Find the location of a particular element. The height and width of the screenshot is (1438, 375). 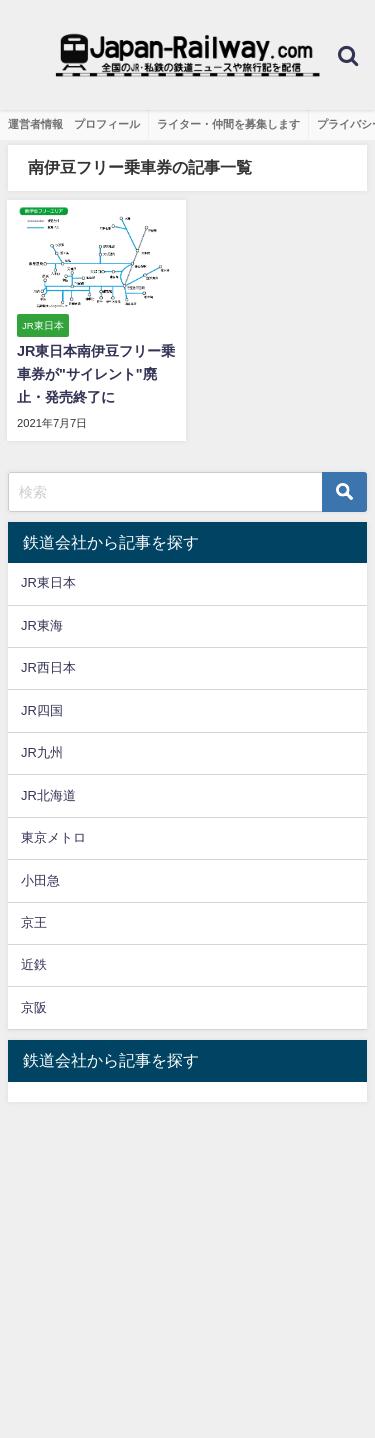

JR九州 is located at coordinates (42, 752).